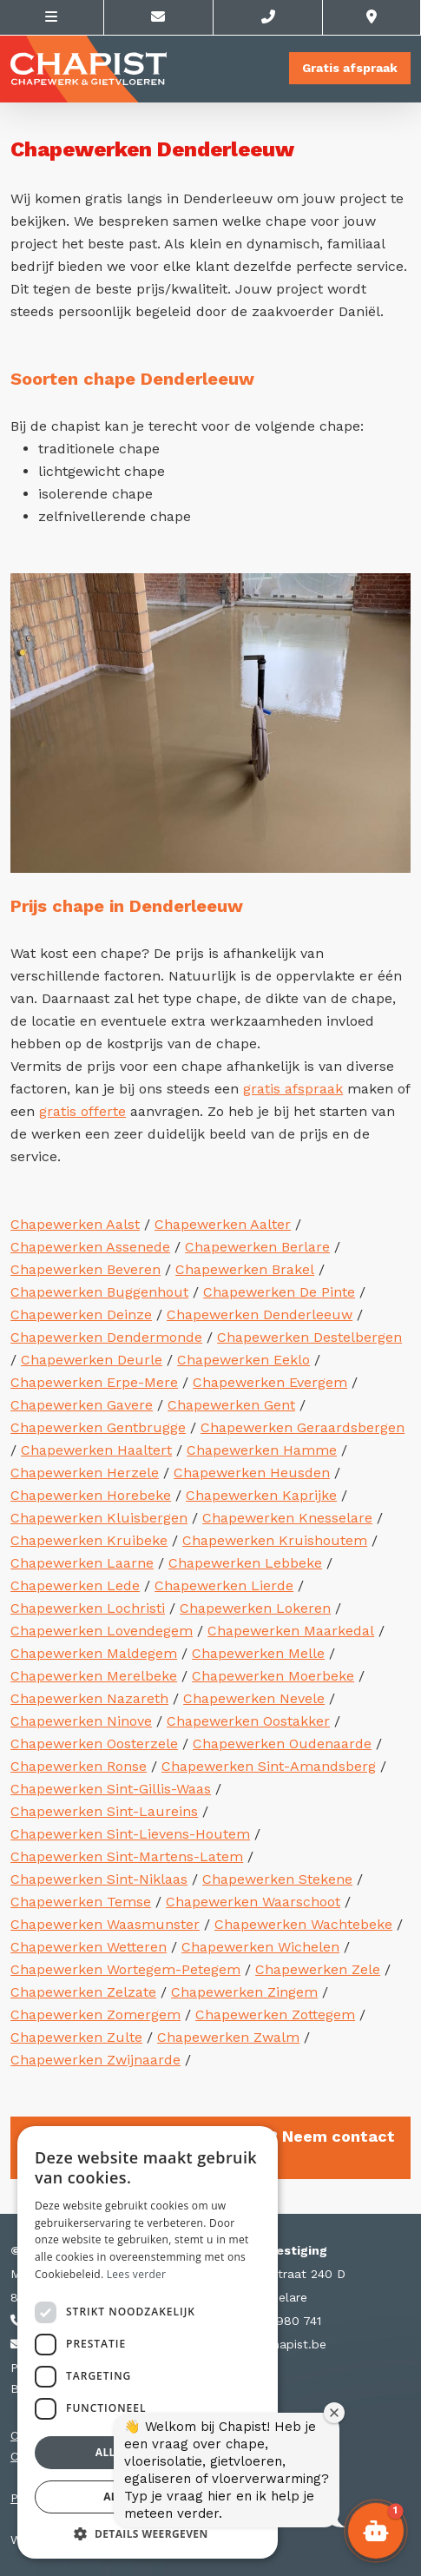 The image size is (421, 2576). Describe the element at coordinates (81, 1405) in the screenshot. I see `Chapewerken Gavere` at that location.